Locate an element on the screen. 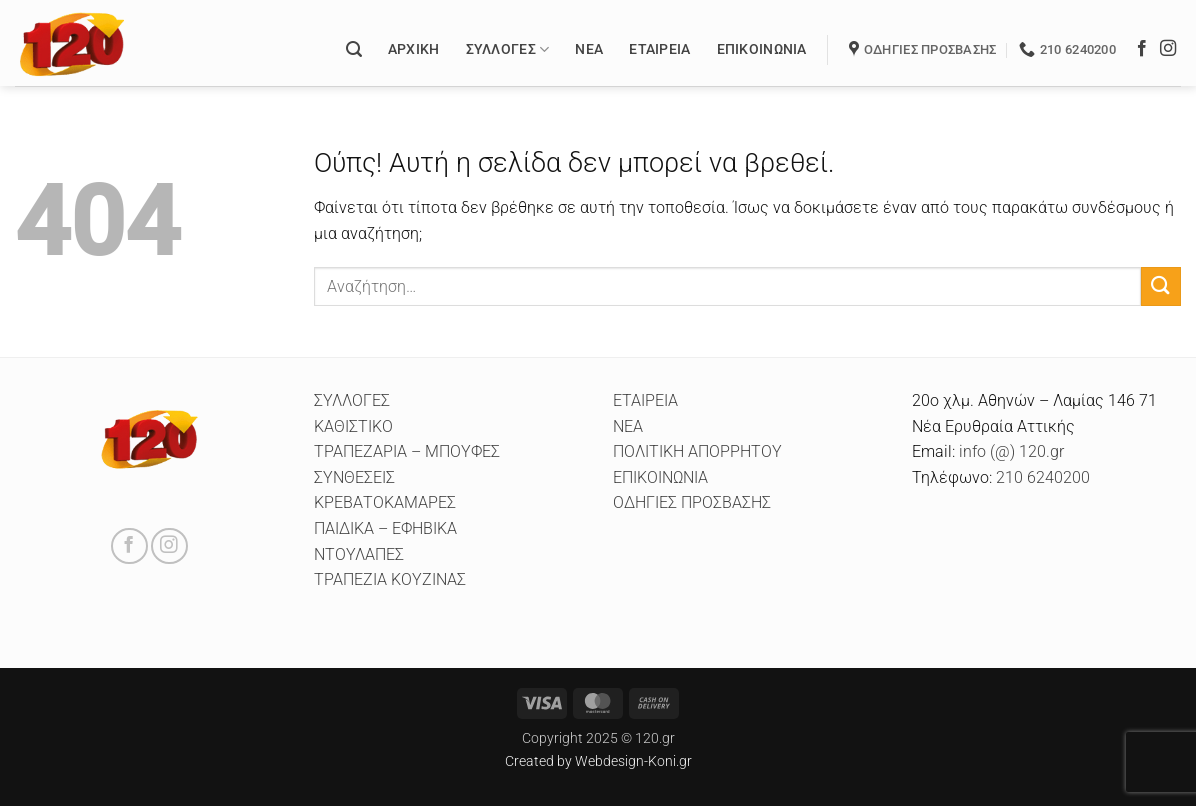  [Submit] is located at coordinates (1161, 286).